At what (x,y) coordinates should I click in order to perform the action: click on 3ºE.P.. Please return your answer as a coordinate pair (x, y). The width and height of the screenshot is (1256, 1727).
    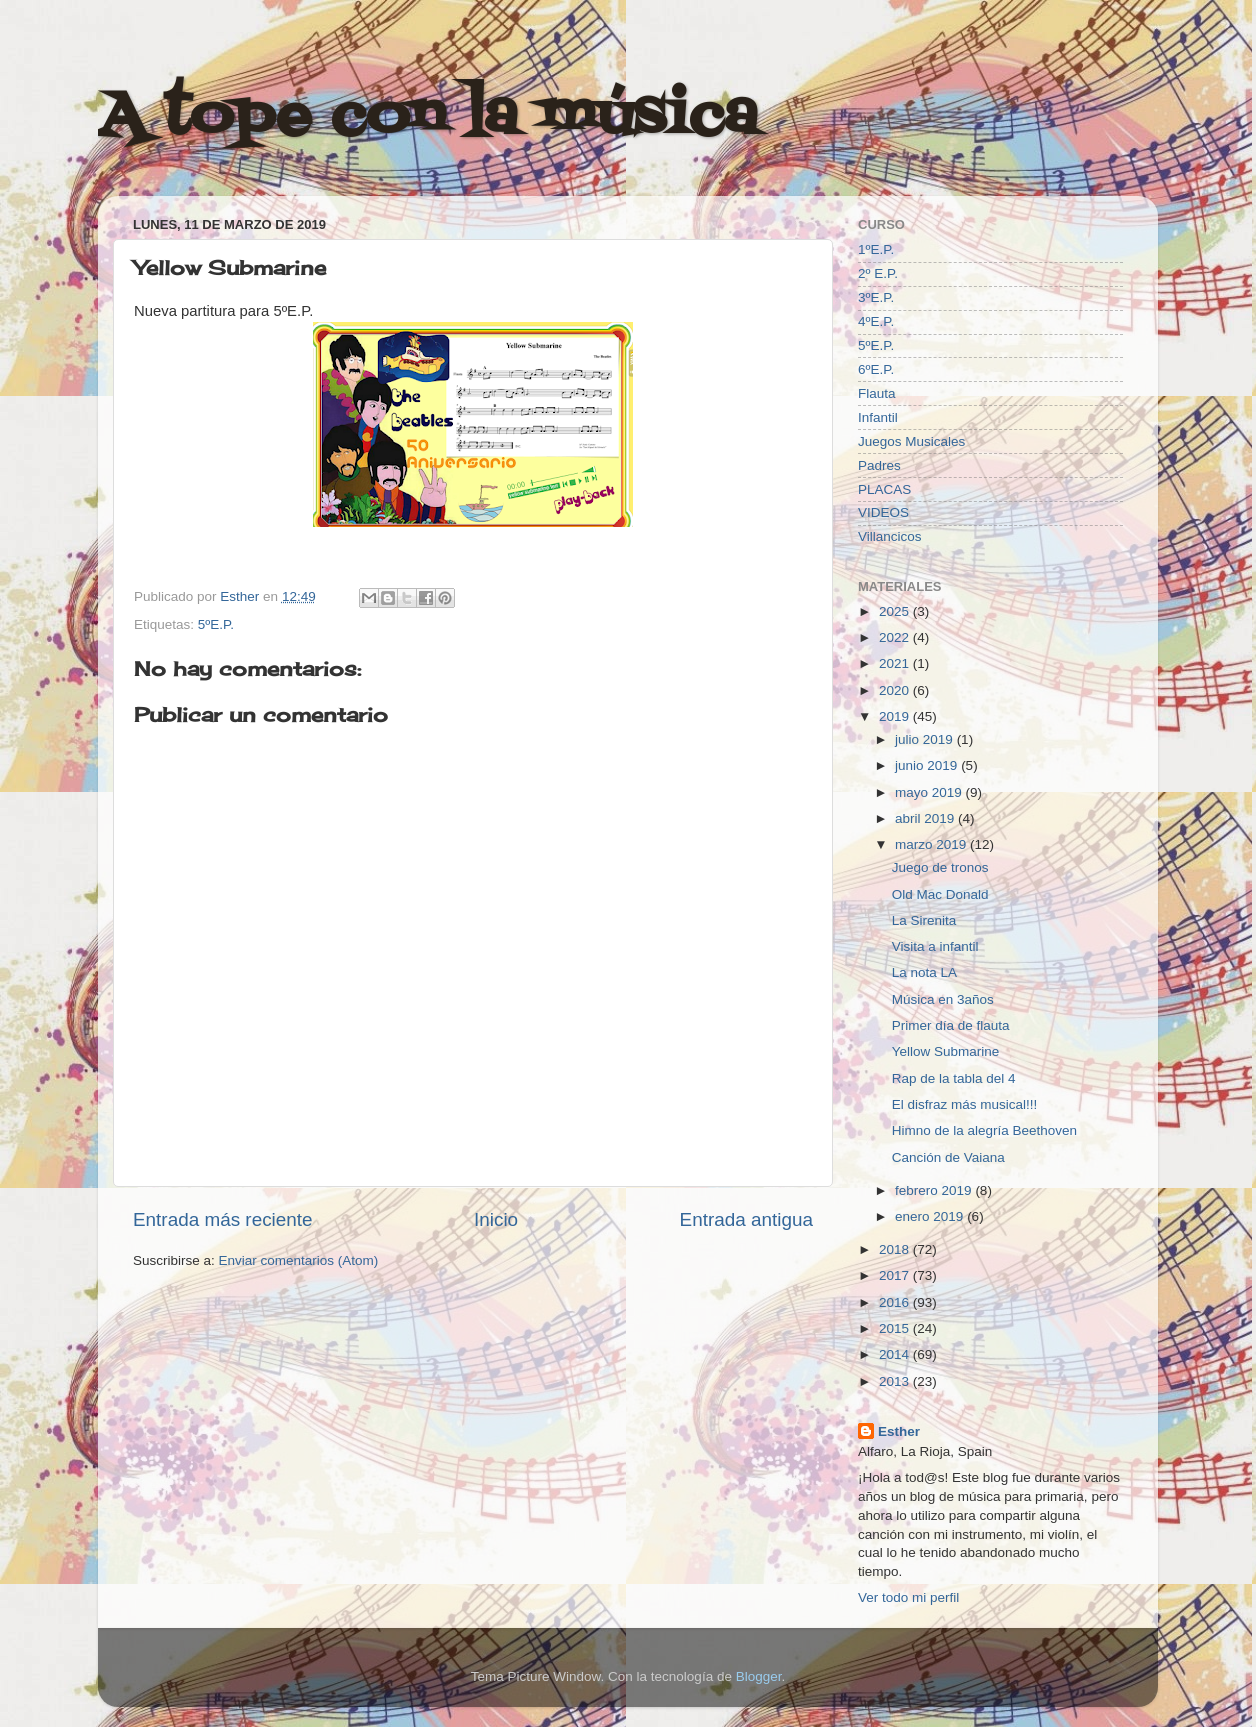
    Looking at the image, I should click on (876, 297).